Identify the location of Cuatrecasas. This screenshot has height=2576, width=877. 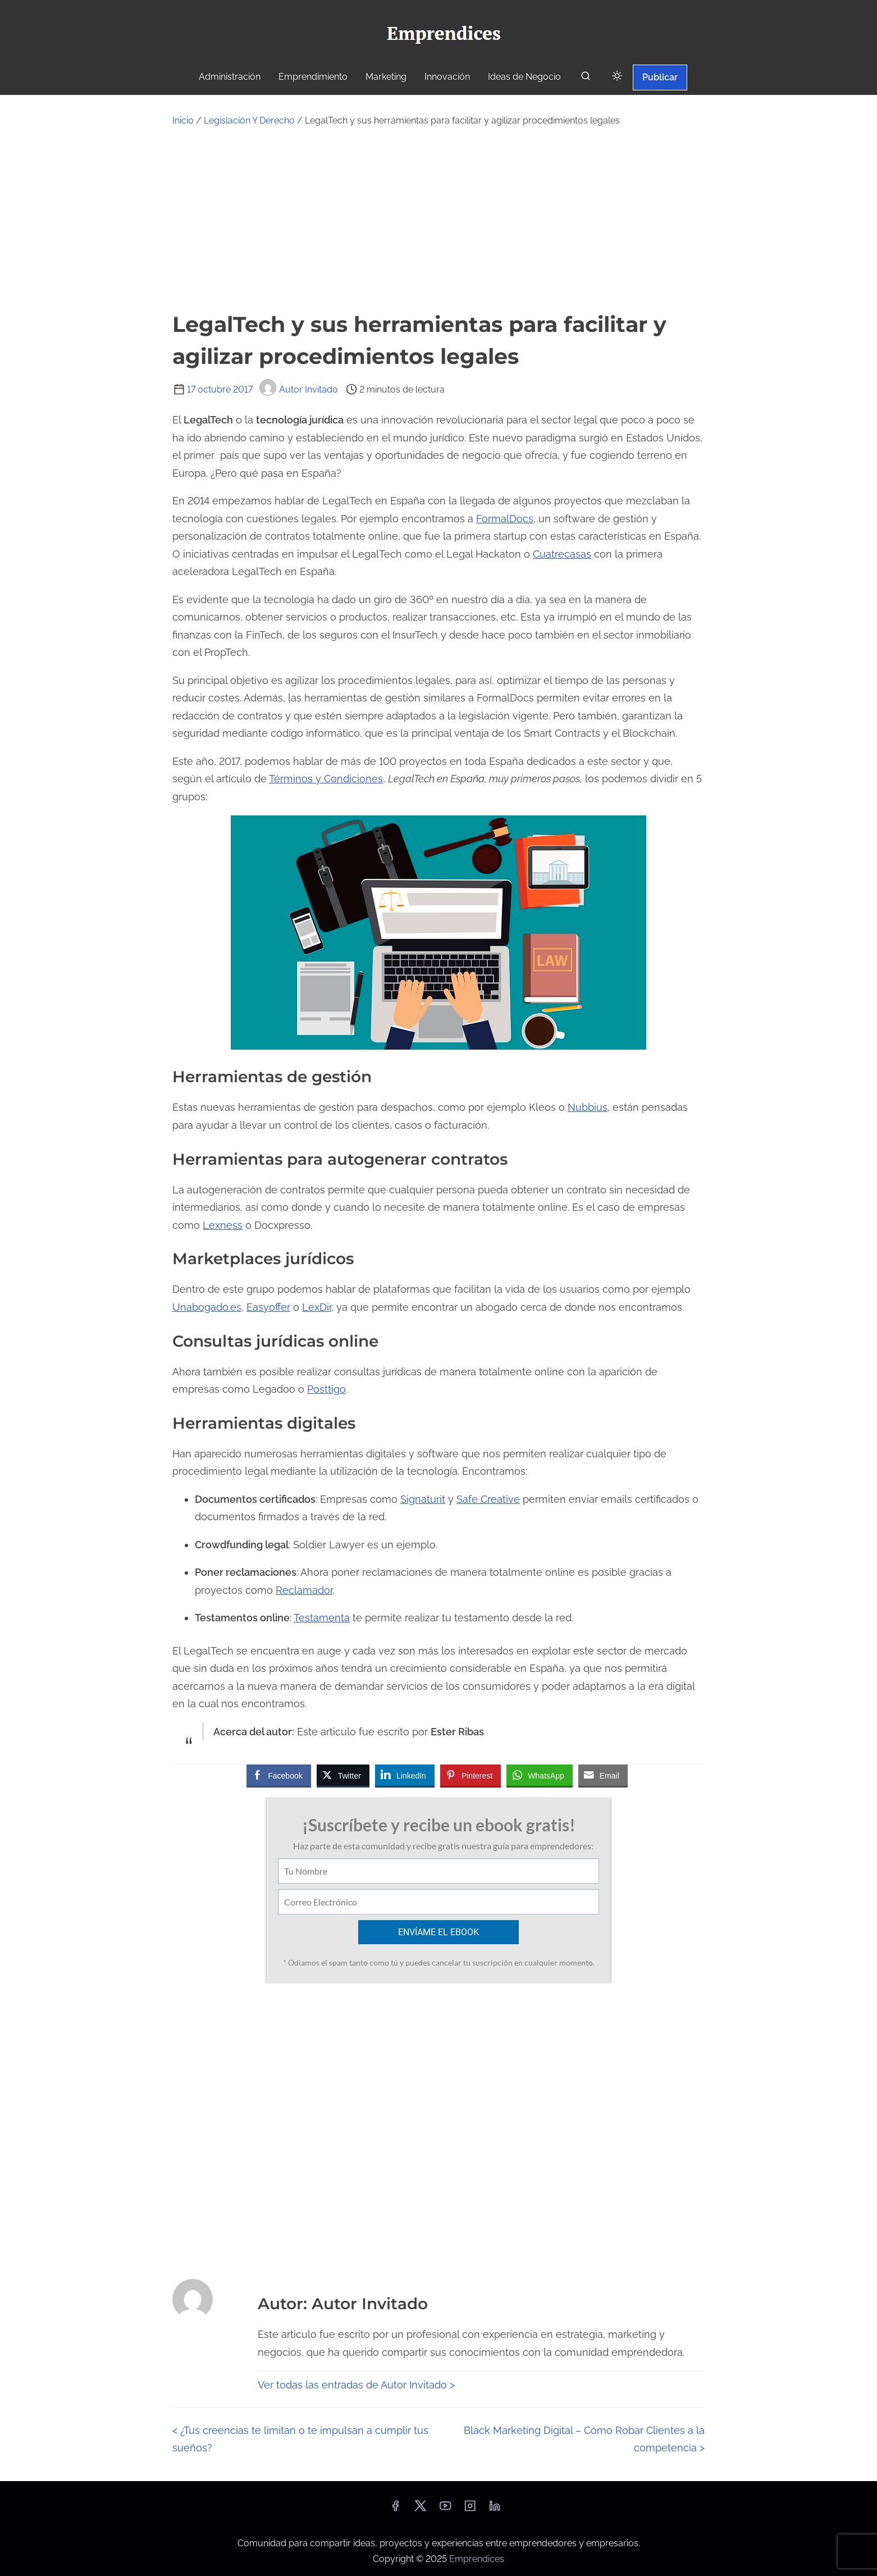
(562, 554).